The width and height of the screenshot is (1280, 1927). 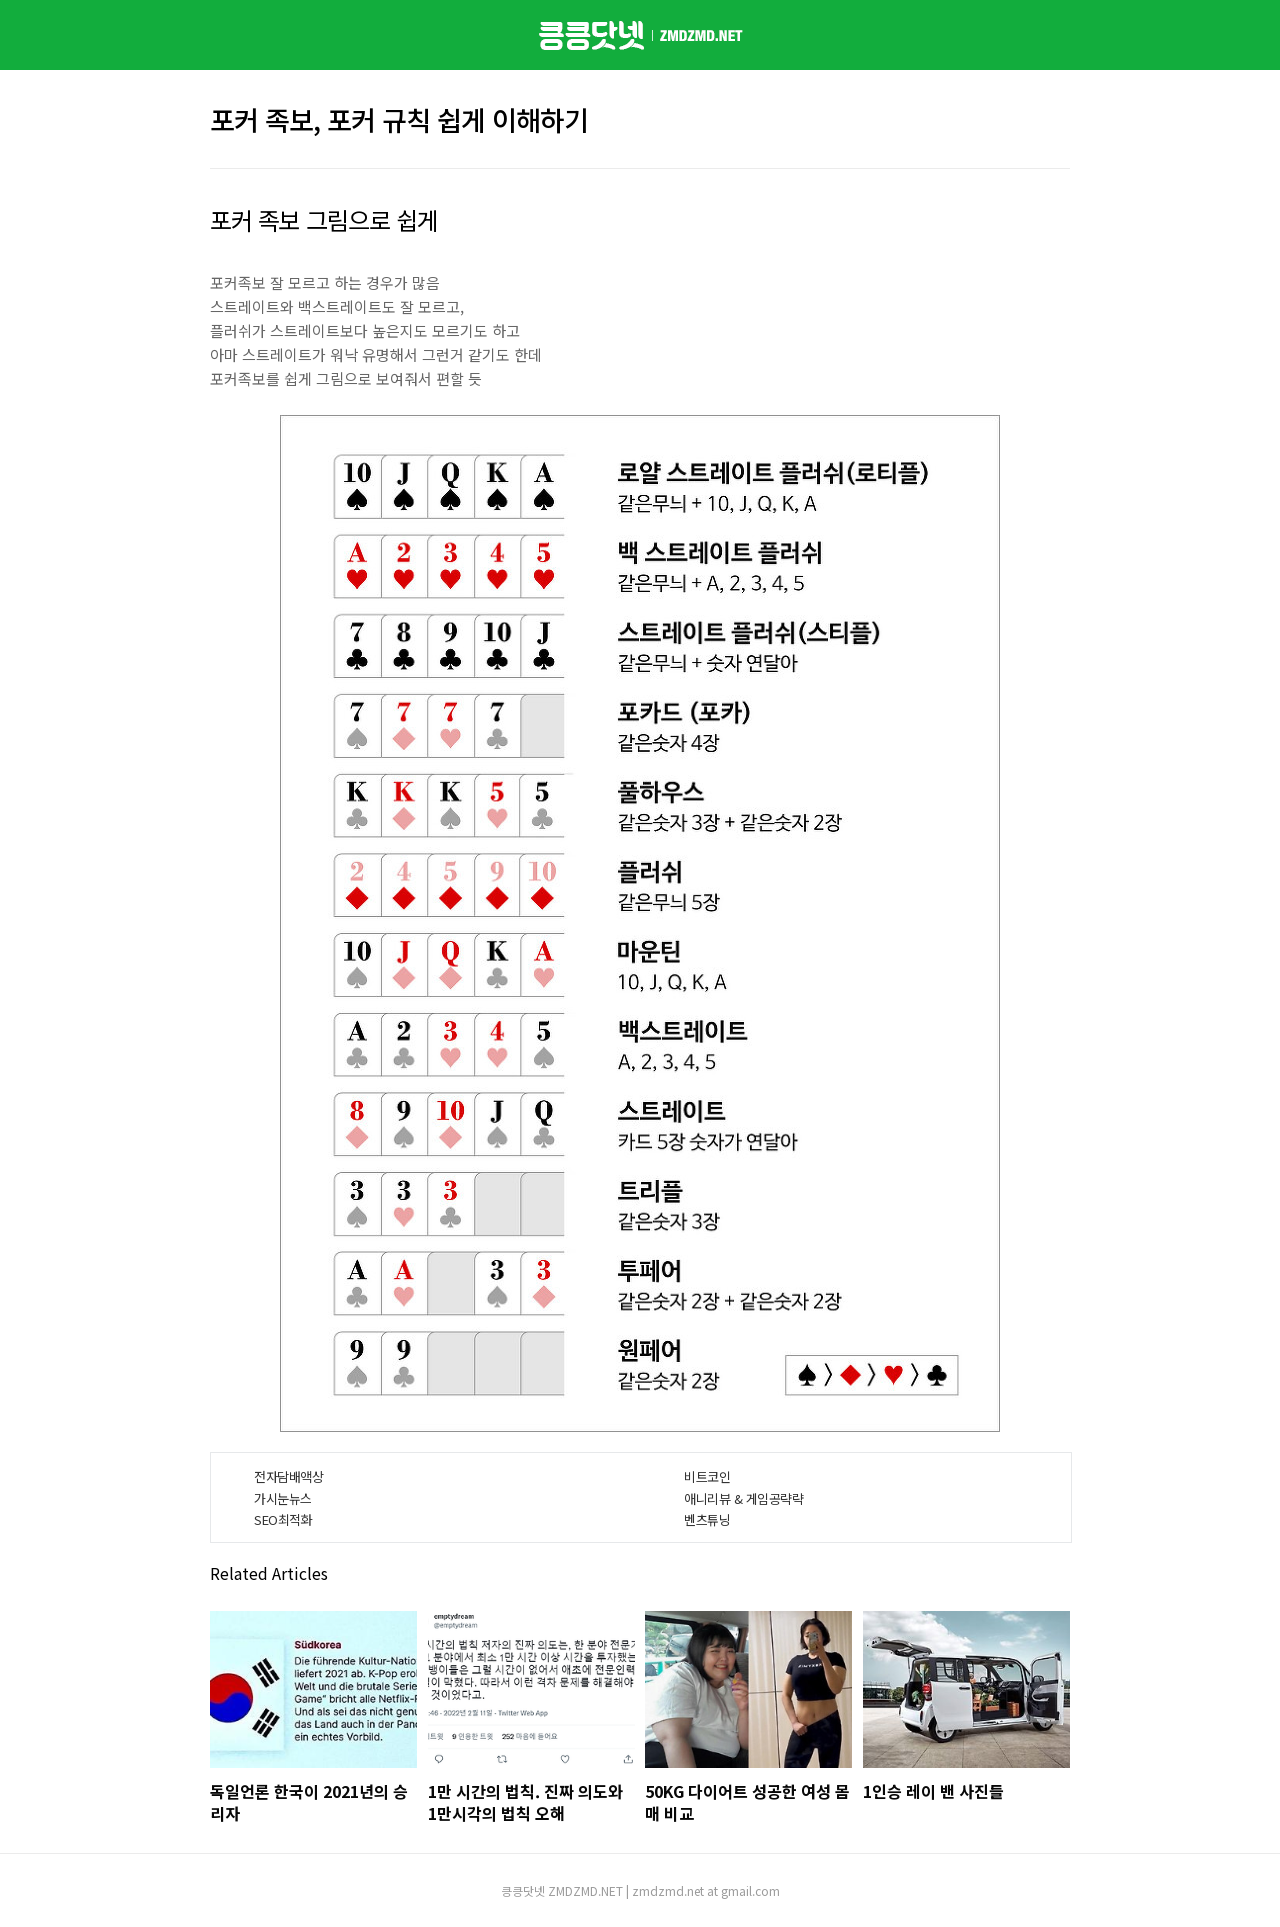 I want to click on 가시눈뉴스, so click(x=283, y=1498).